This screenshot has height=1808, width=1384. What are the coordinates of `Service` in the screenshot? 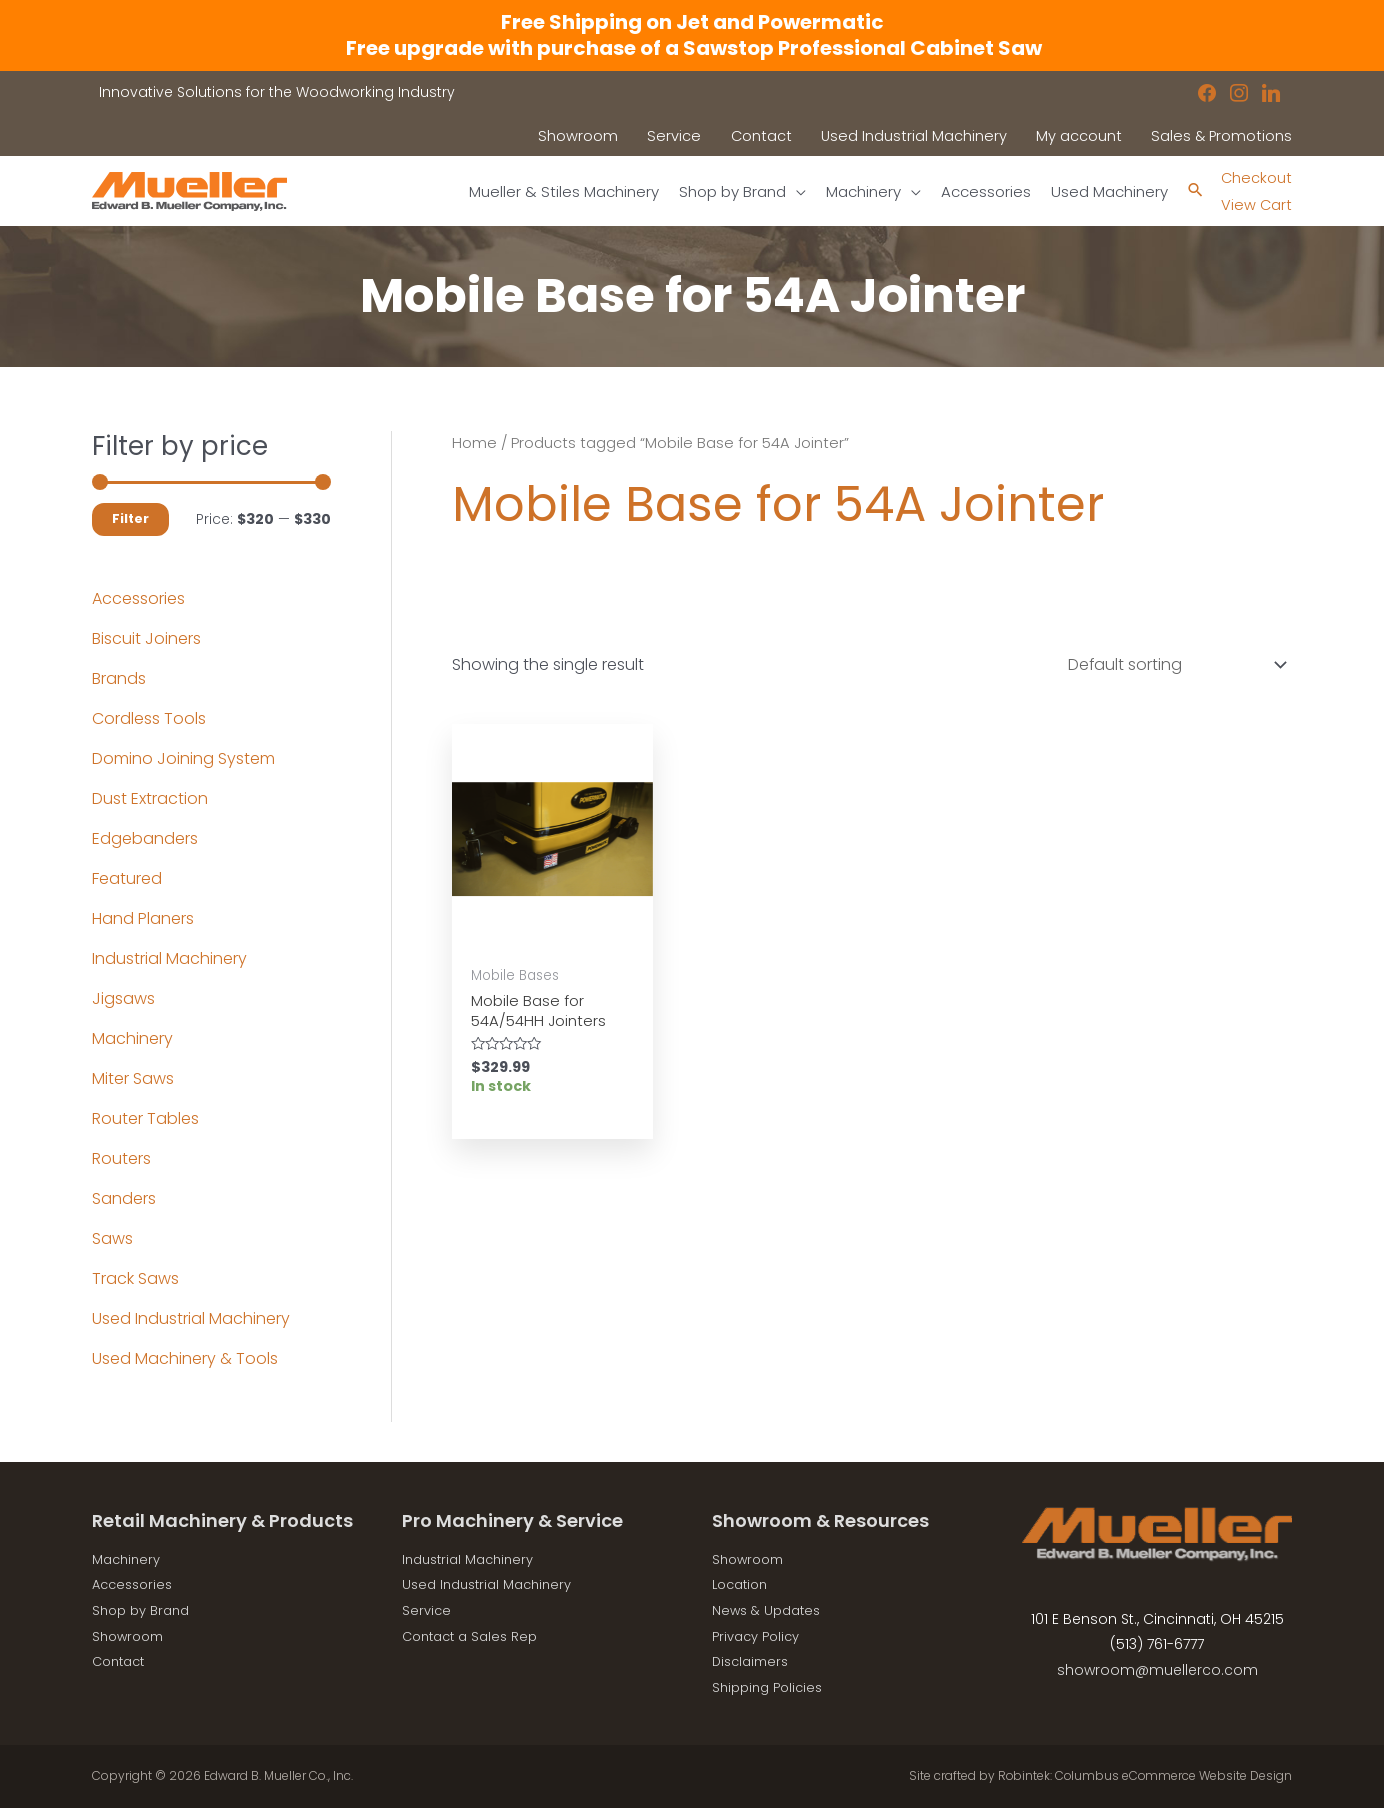 It's located at (427, 1610).